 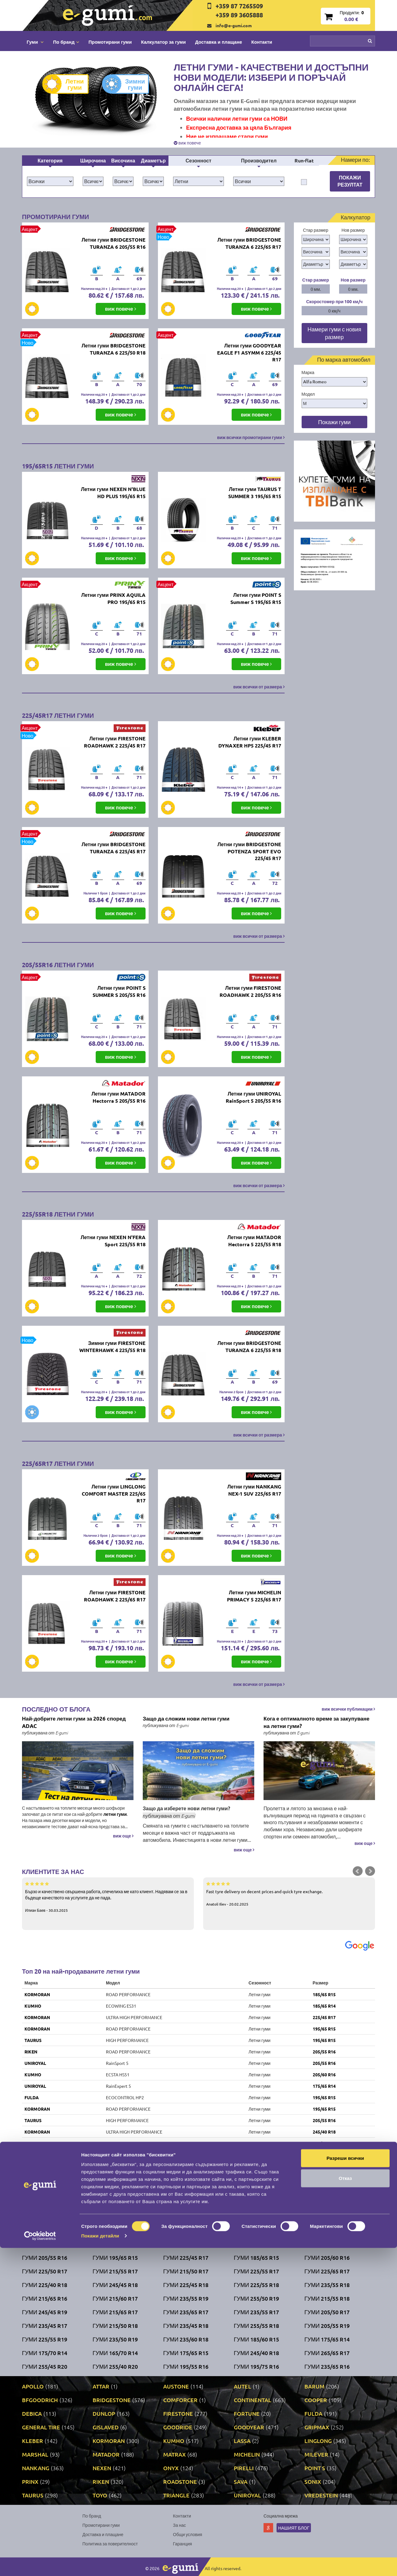 I want to click on Летни гуми MATADOR Hectorra 5 205/55 R16, so click(x=118, y=1097).